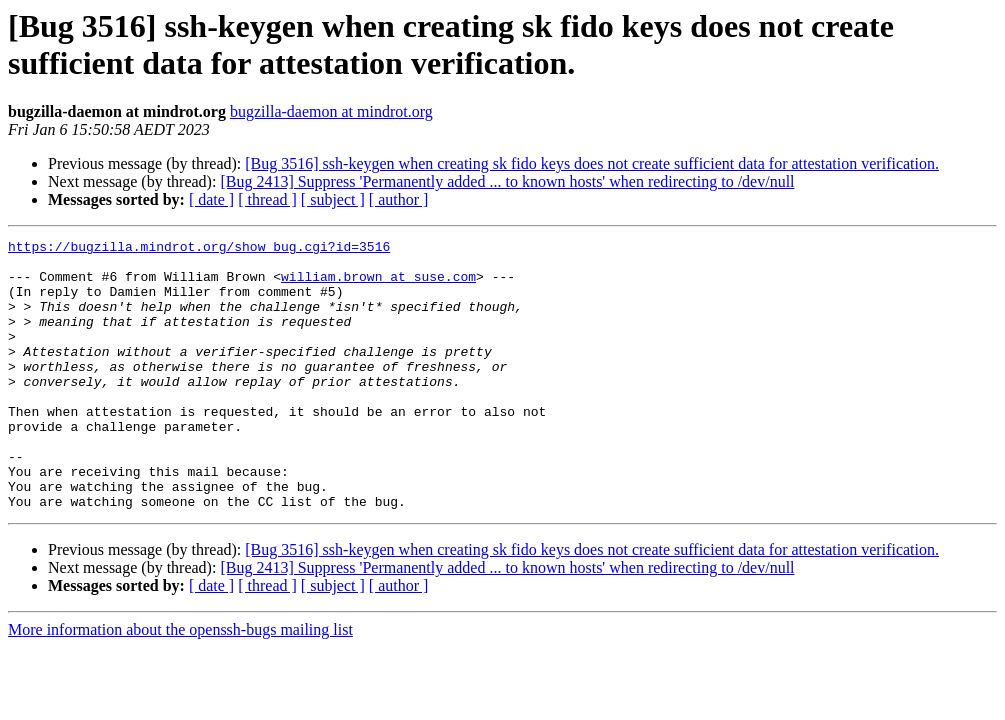 Image resolution: width=1005 pixels, height=720 pixels. What do you see at coordinates (592, 163) in the screenshot?
I see `[Bug 3516] ssh-keygen when creating sk fido keys does not create sufficient data for attestation verification.` at bounding box center [592, 163].